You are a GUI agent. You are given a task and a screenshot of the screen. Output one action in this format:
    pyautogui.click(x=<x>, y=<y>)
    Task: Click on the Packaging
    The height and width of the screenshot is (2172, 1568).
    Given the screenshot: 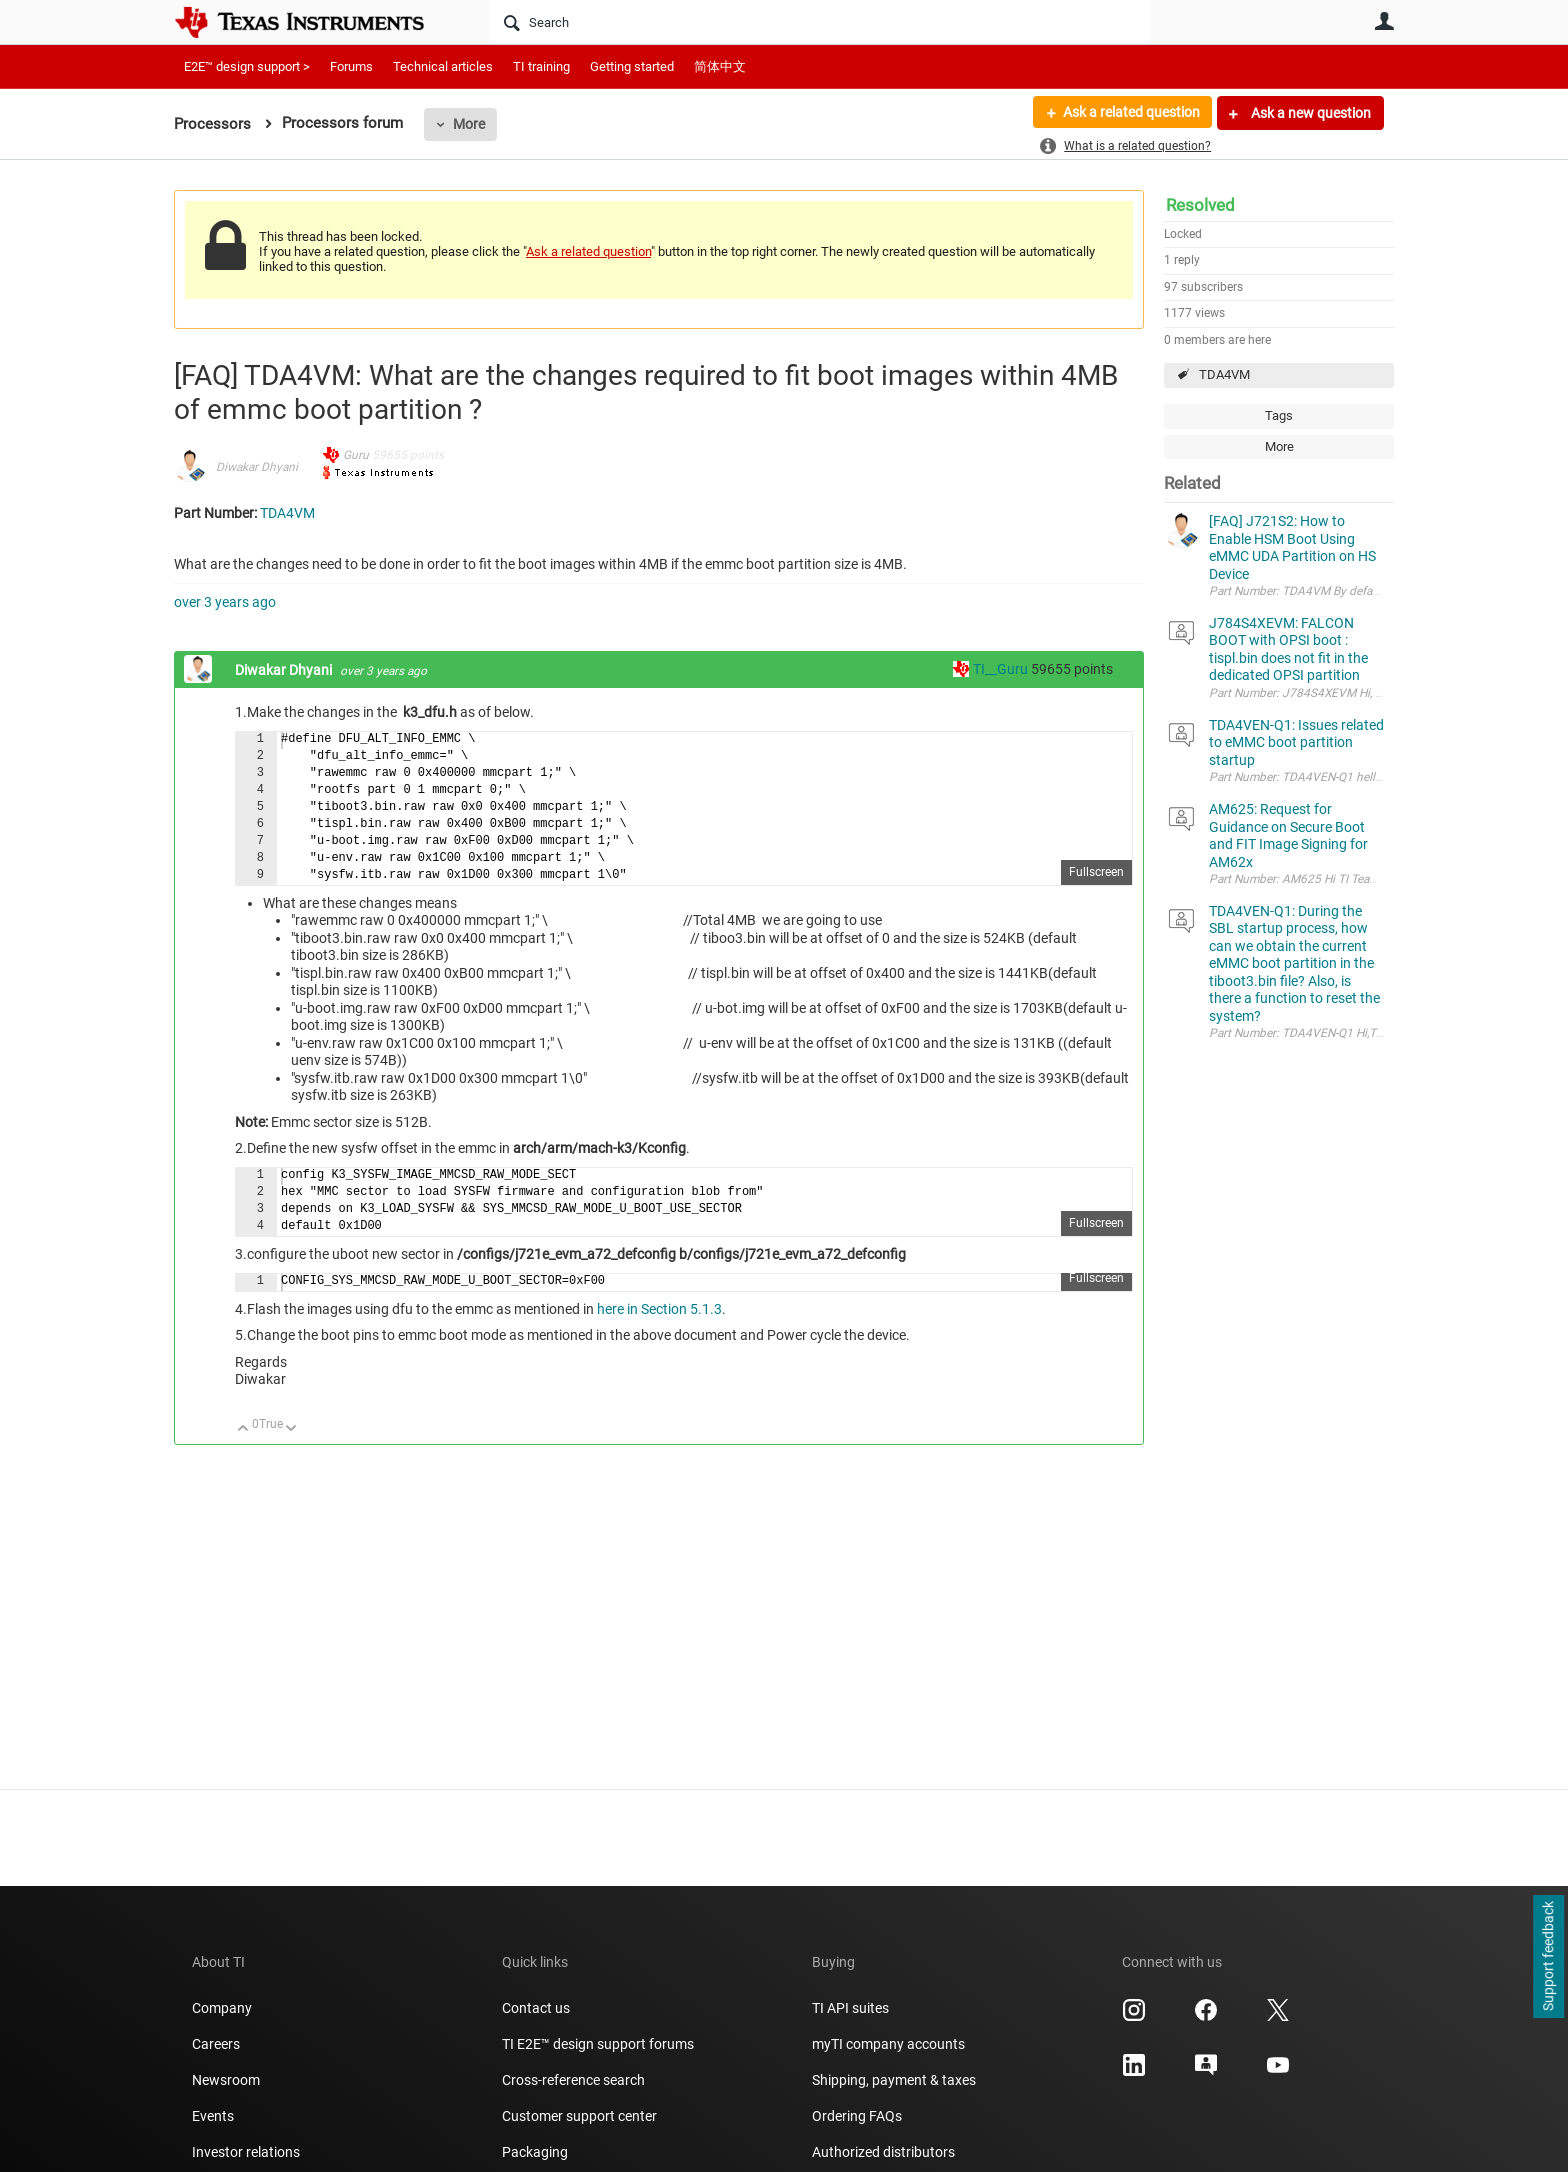 What is the action you would take?
    pyautogui.click(x=535, y=2152)
    